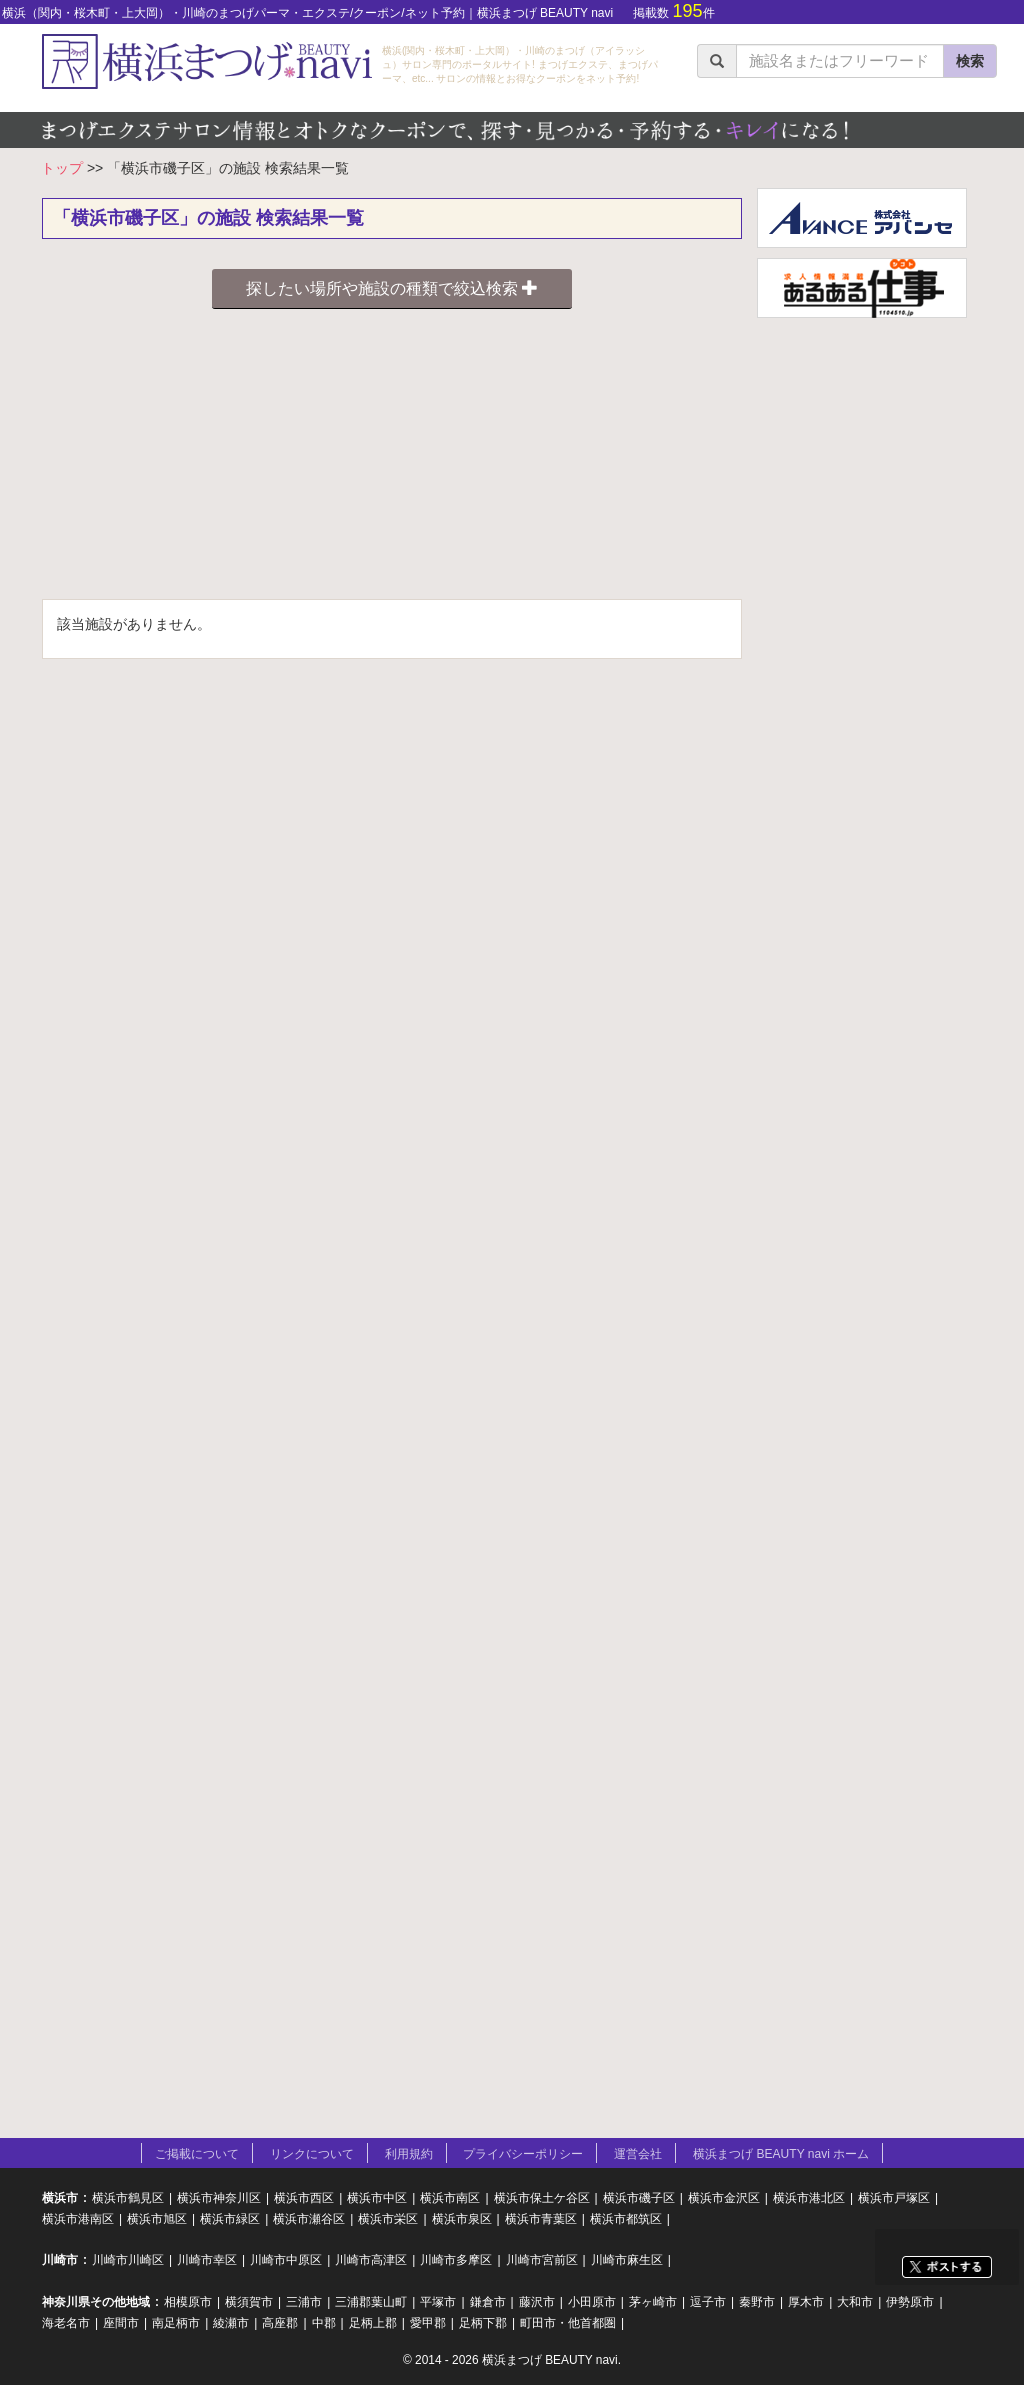 The width and height of the screenshot is (1024, 2385). What do you see at coordinates (809, 2198) in the screenshot?
I see `横浜市港北区` at bounding box center [809, 2198].